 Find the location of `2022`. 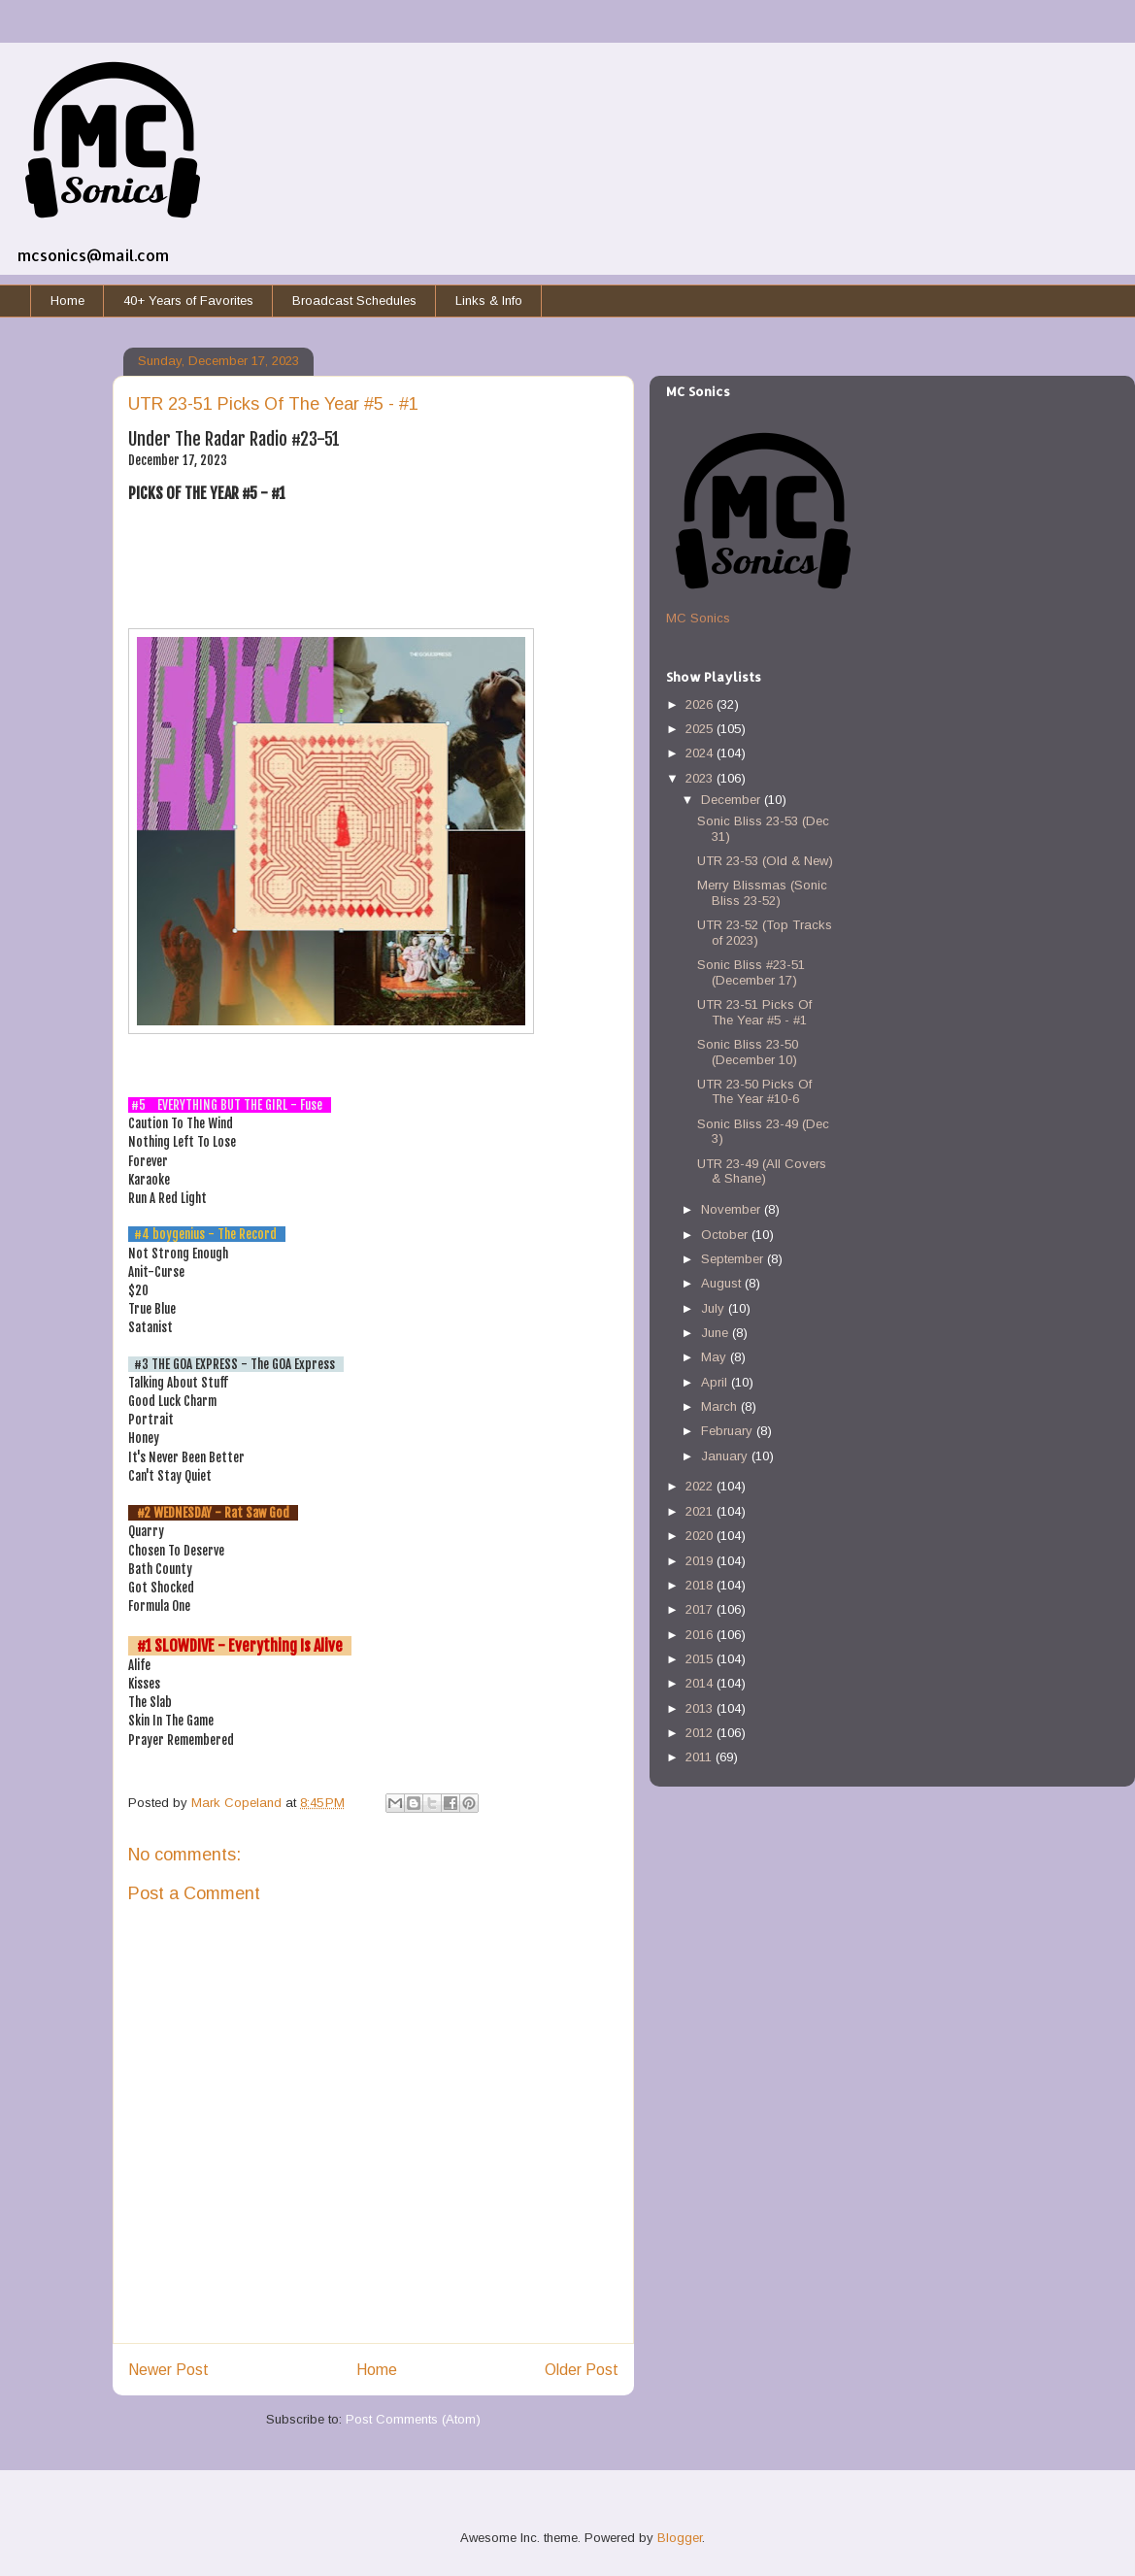

2022 is located at coordinates (701, 1486).